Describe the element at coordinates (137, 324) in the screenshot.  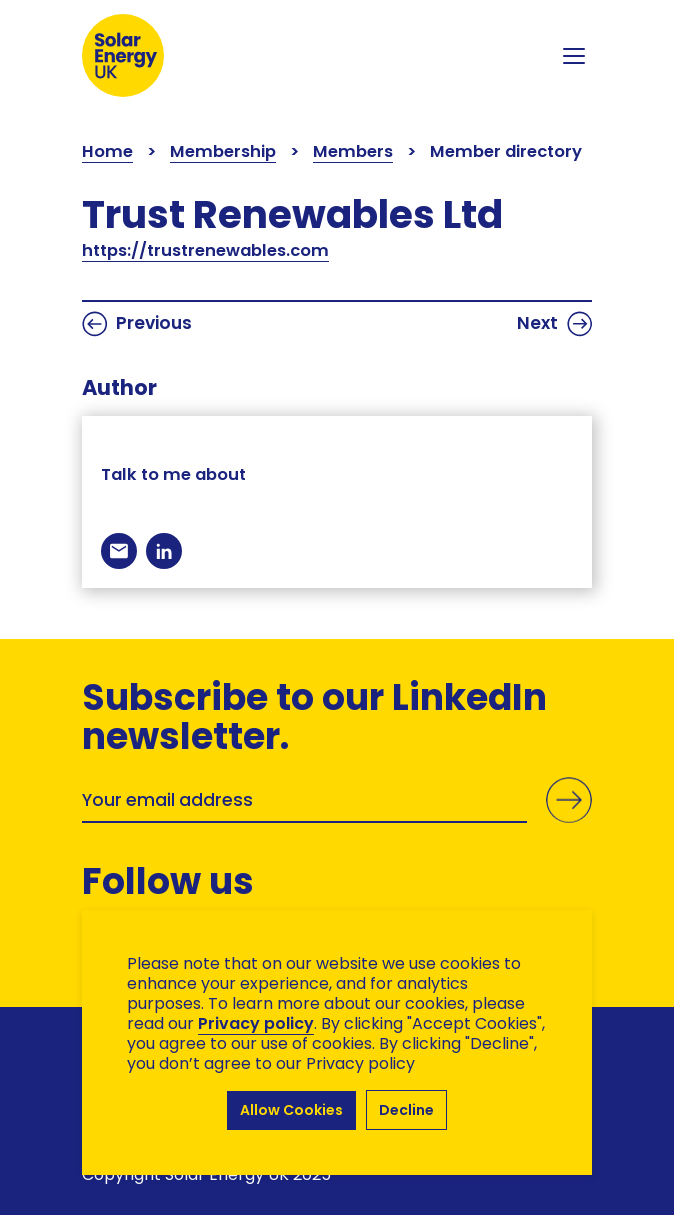
I see `Previous` at that location.